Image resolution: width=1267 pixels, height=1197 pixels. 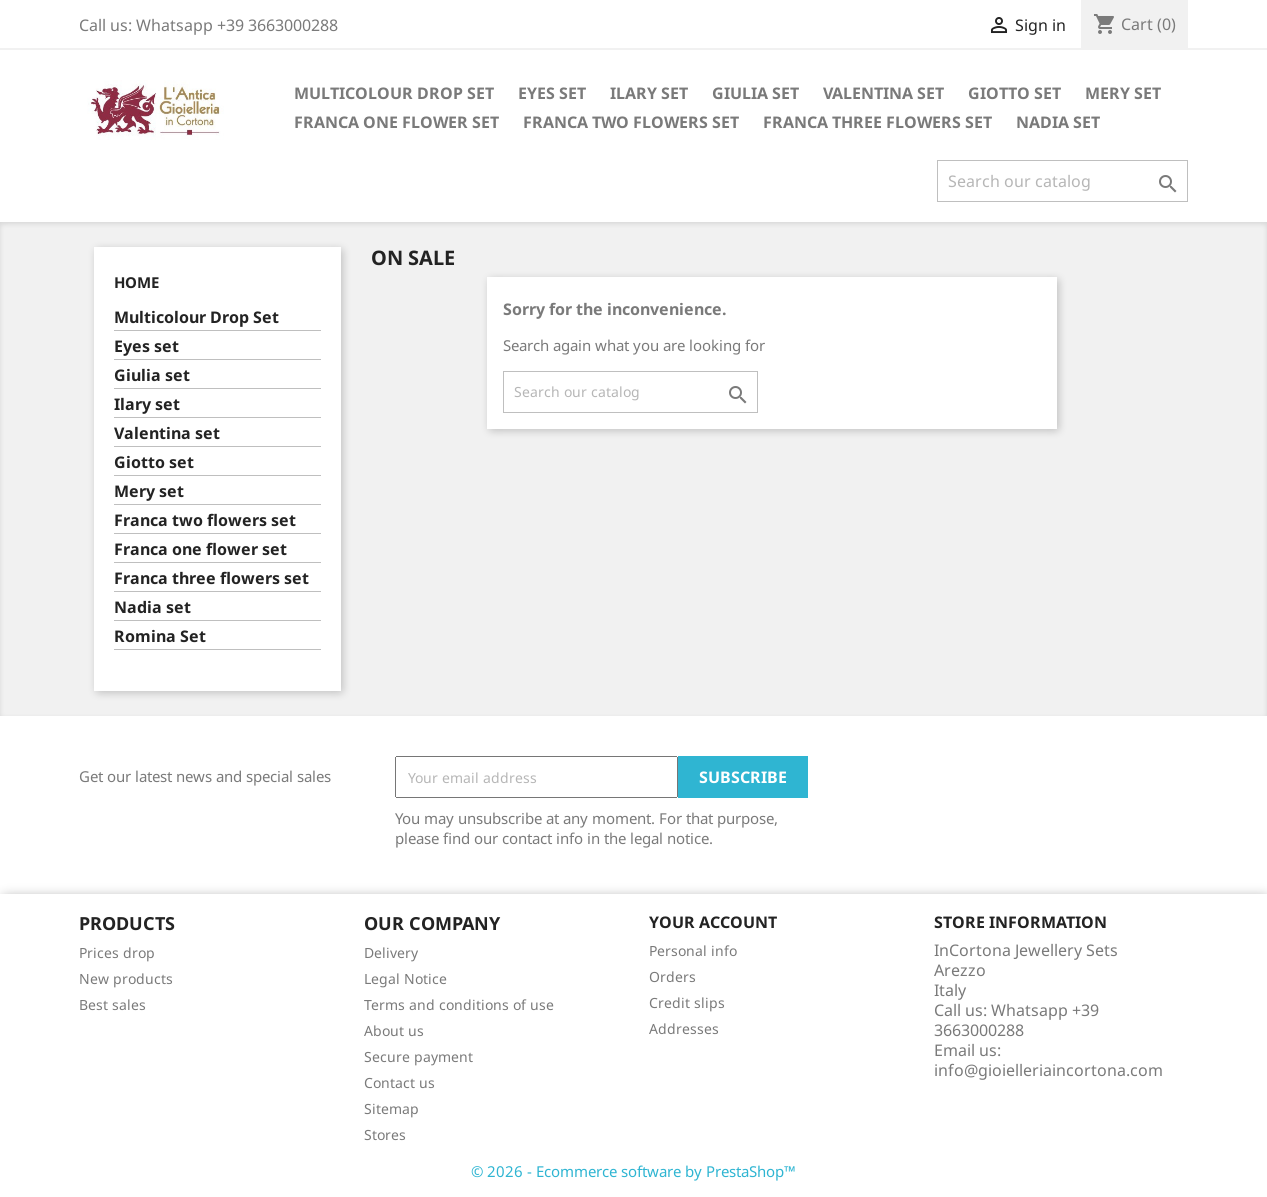 What do you see at coordinates (552, 93) in the screenshot?
I see `Eyes set` at bounding box center [552, 93].